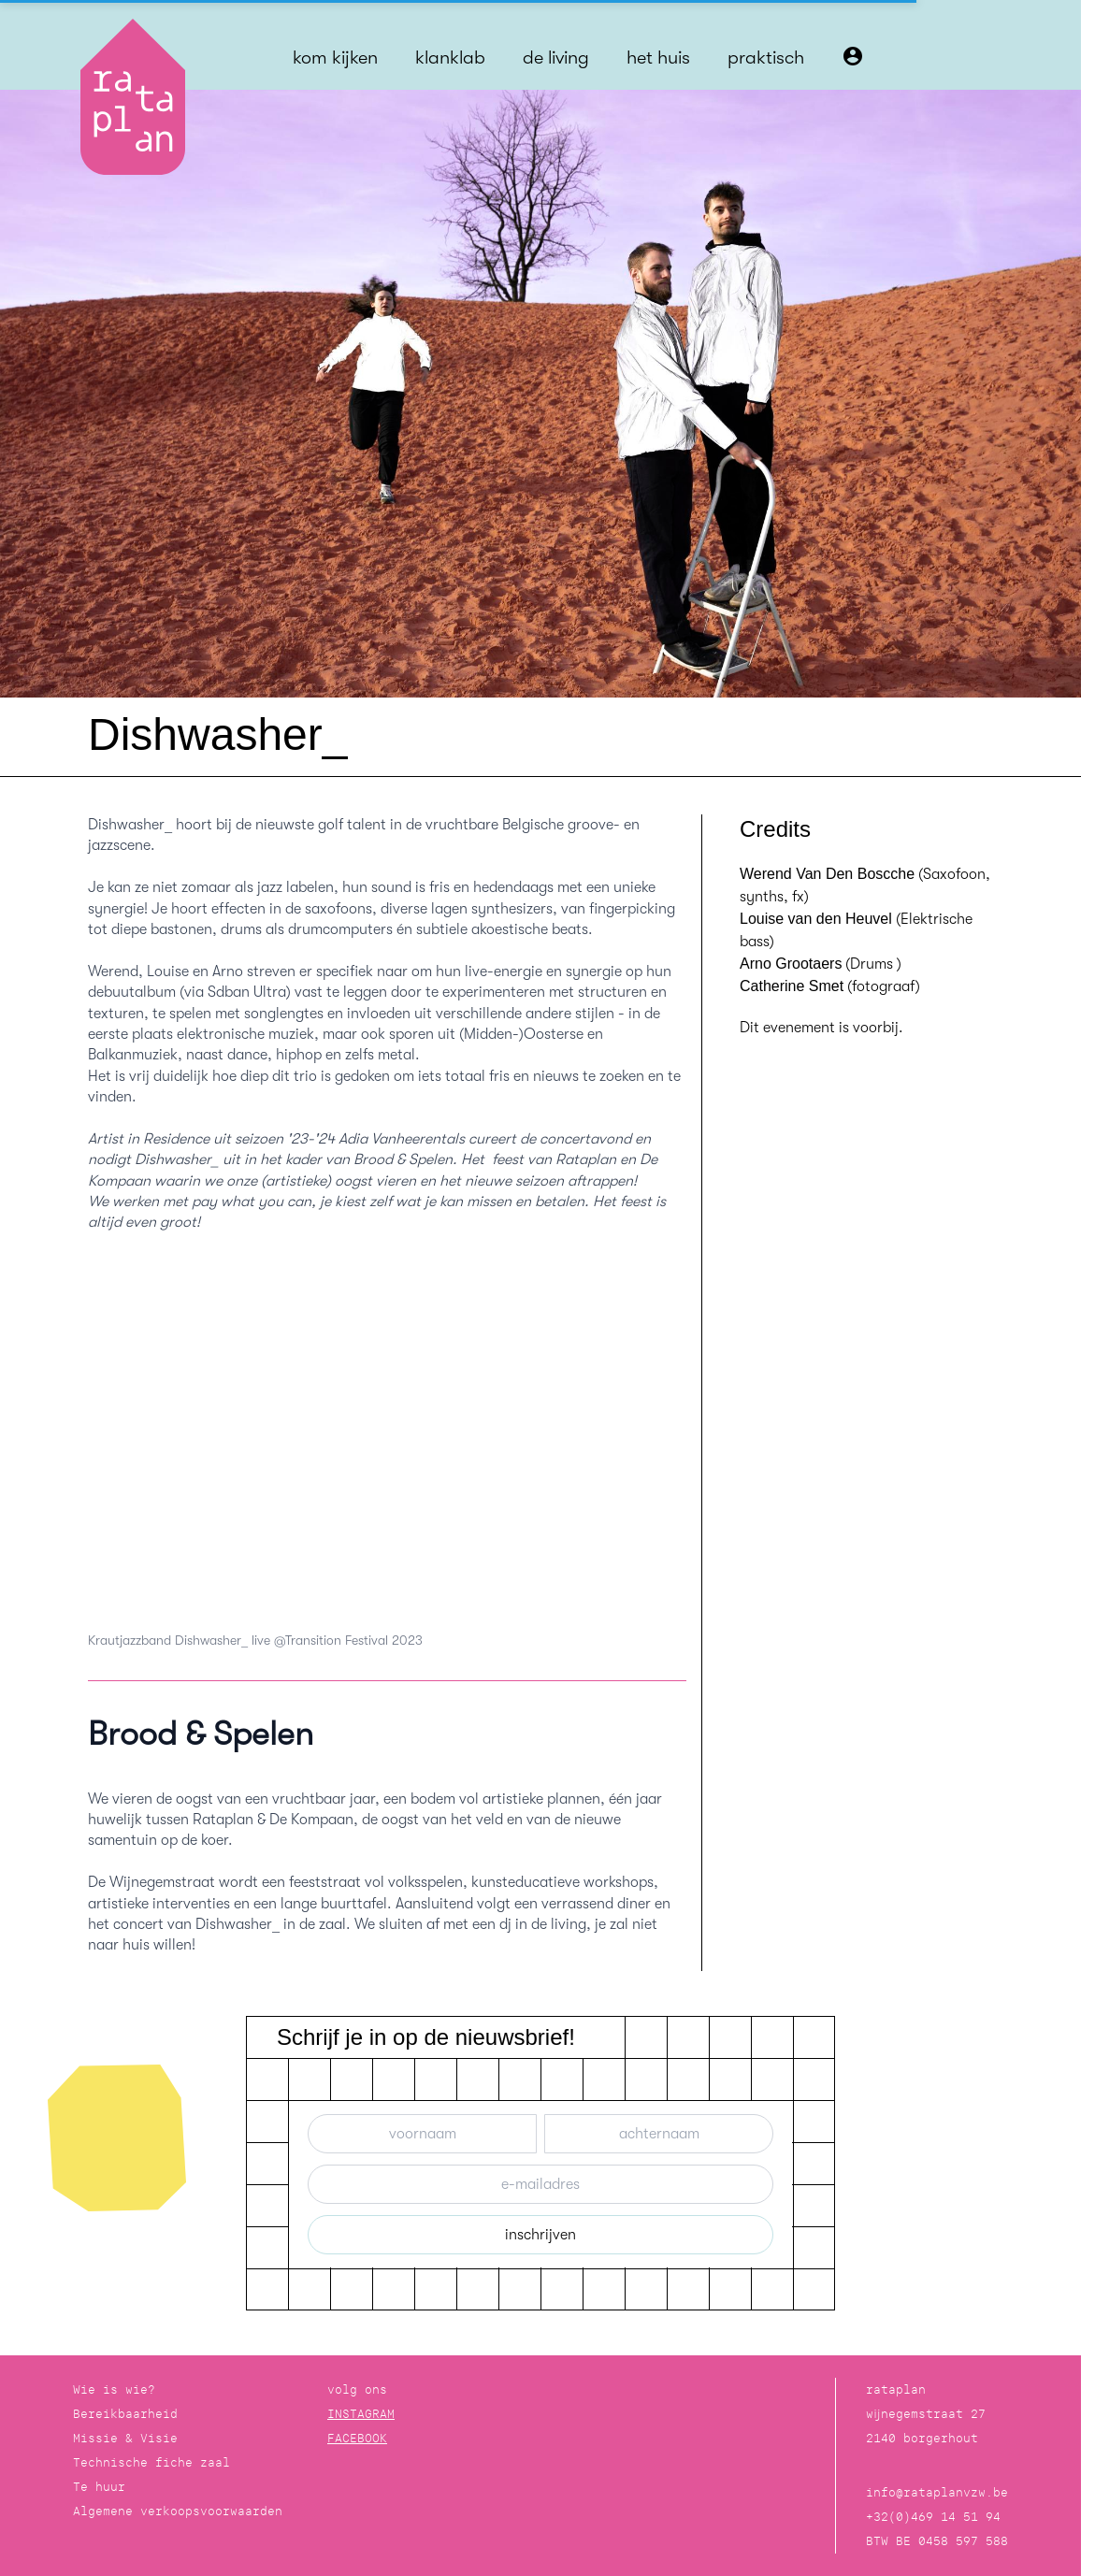  I want to click on Bereikbaarheid, so click(125, 2414).